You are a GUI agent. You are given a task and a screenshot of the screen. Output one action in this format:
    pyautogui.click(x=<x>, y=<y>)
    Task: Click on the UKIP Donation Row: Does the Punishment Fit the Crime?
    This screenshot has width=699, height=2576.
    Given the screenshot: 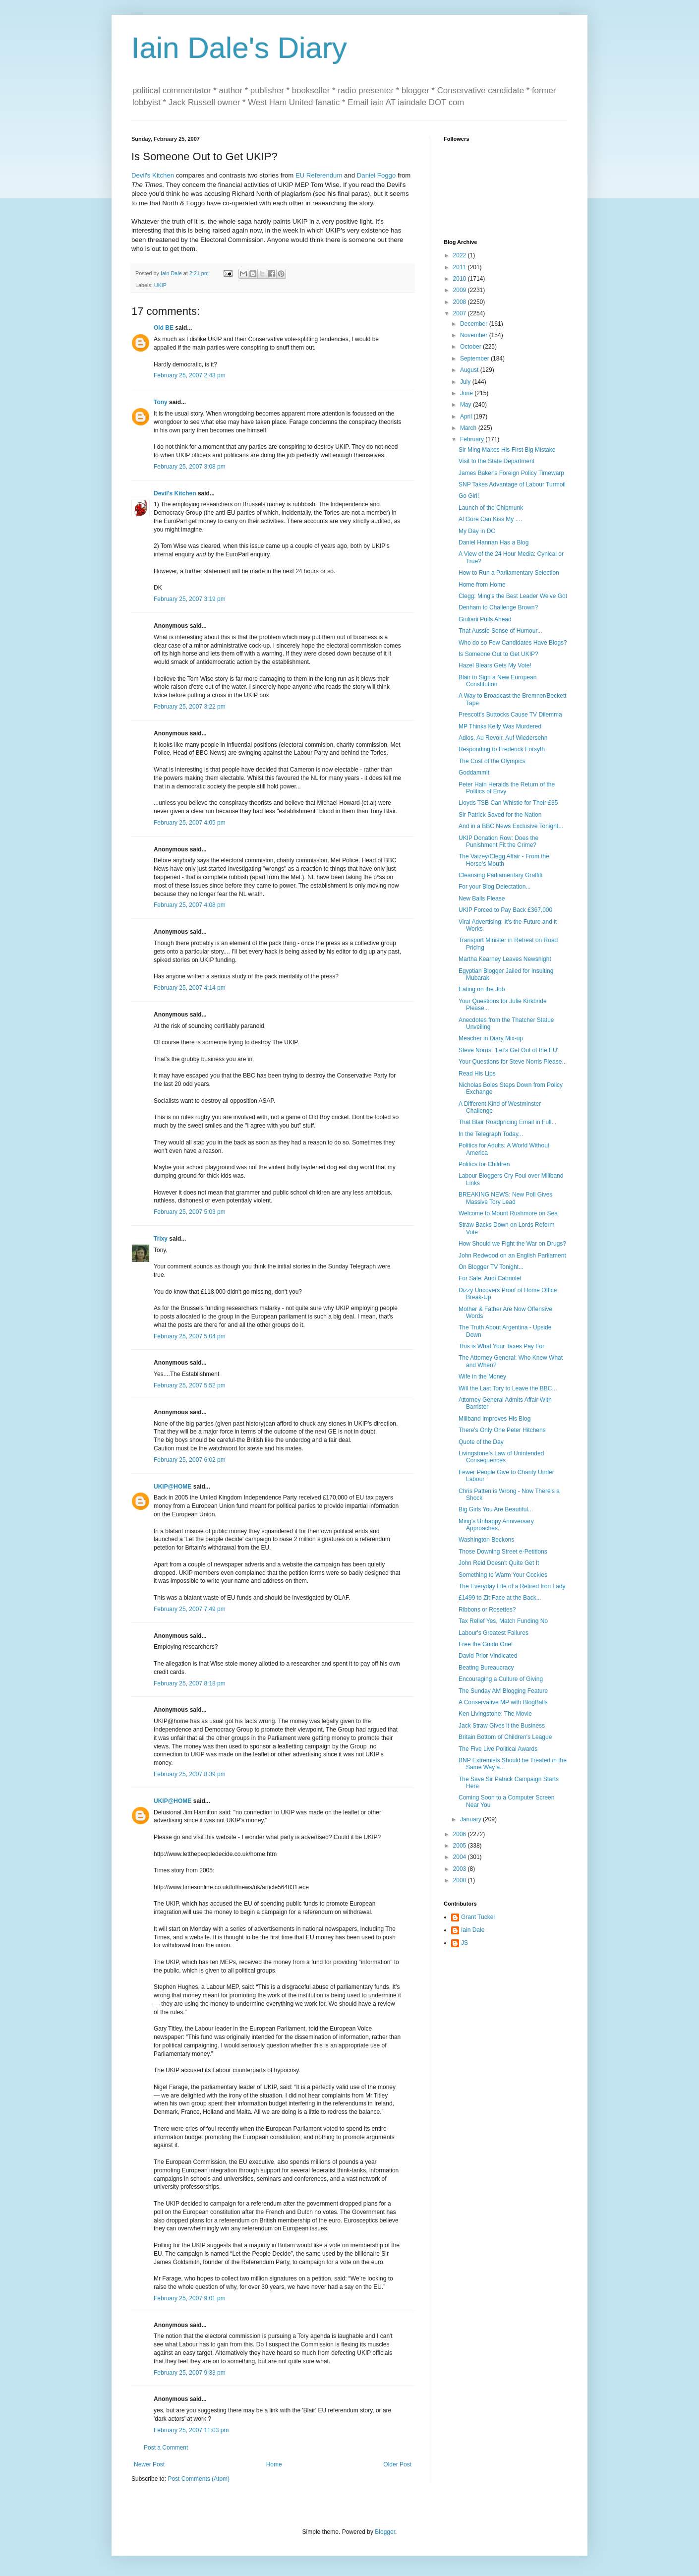 What is the action you would take?
    pyautogui.click(x=498, y=841)
    